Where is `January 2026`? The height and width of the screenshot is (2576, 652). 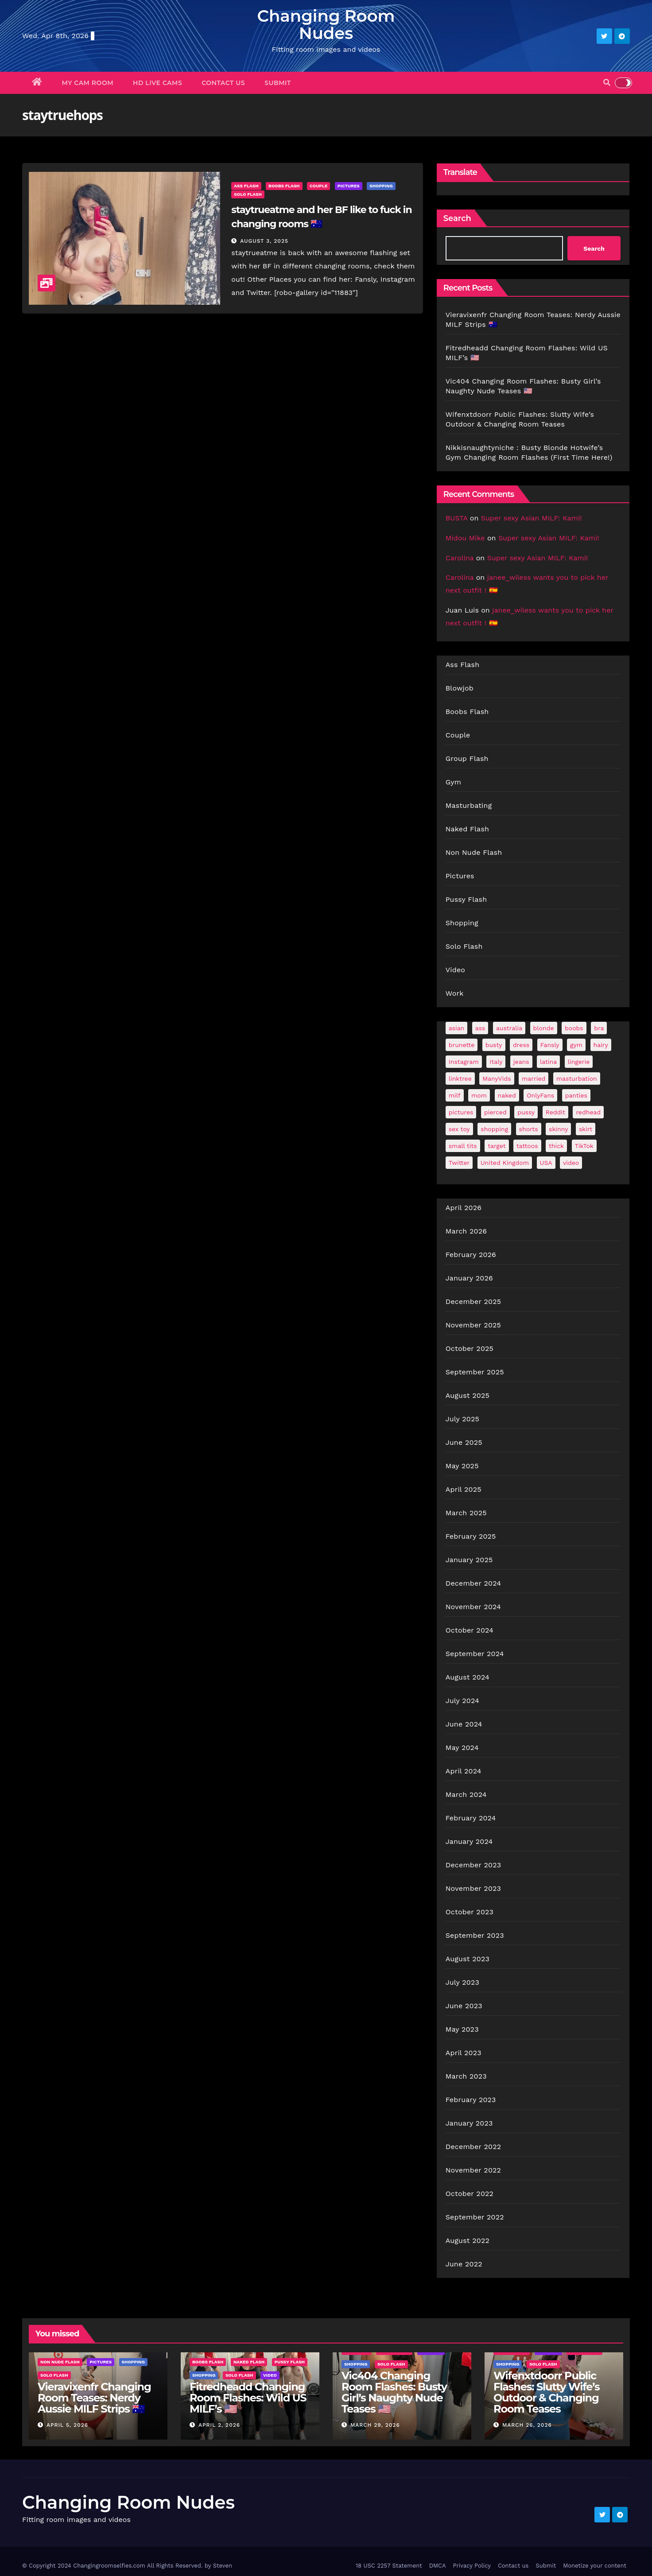 January 2026 is located at coordinates (469, 1278).